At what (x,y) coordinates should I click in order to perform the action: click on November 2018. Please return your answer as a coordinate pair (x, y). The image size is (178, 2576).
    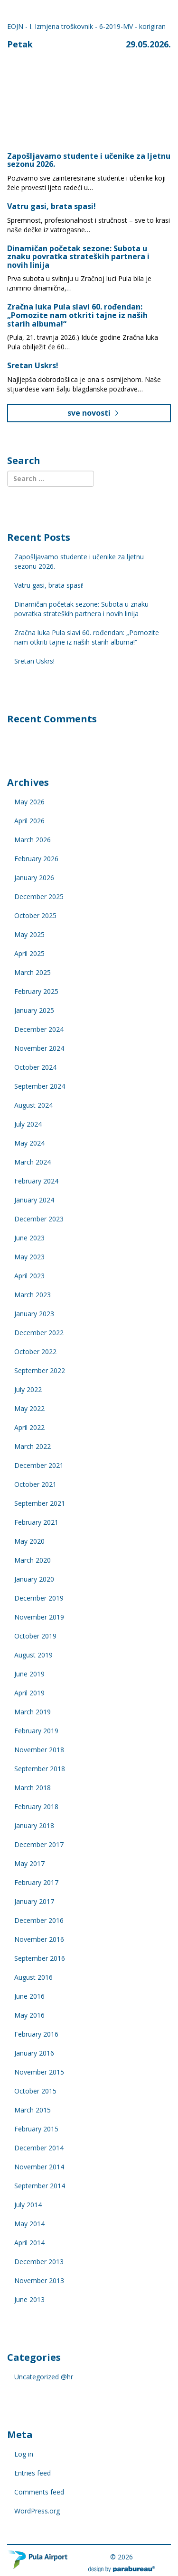
    Looking at the image, I should click on (39, 1749).